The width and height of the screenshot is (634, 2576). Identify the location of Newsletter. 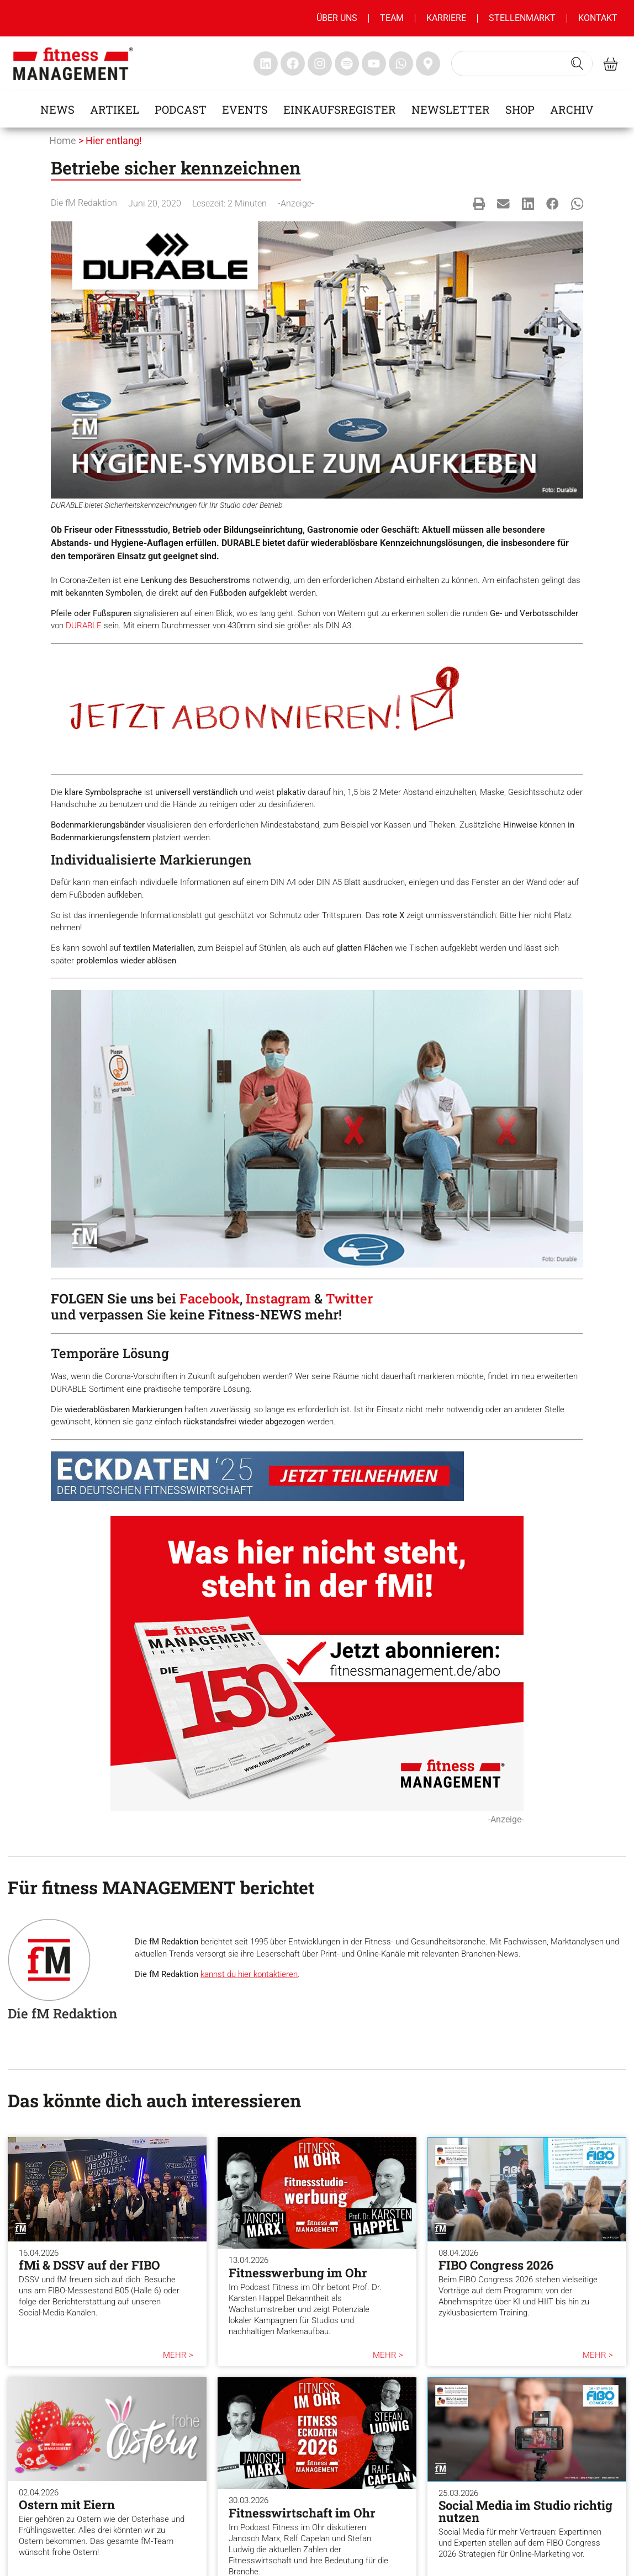
(450, 109).